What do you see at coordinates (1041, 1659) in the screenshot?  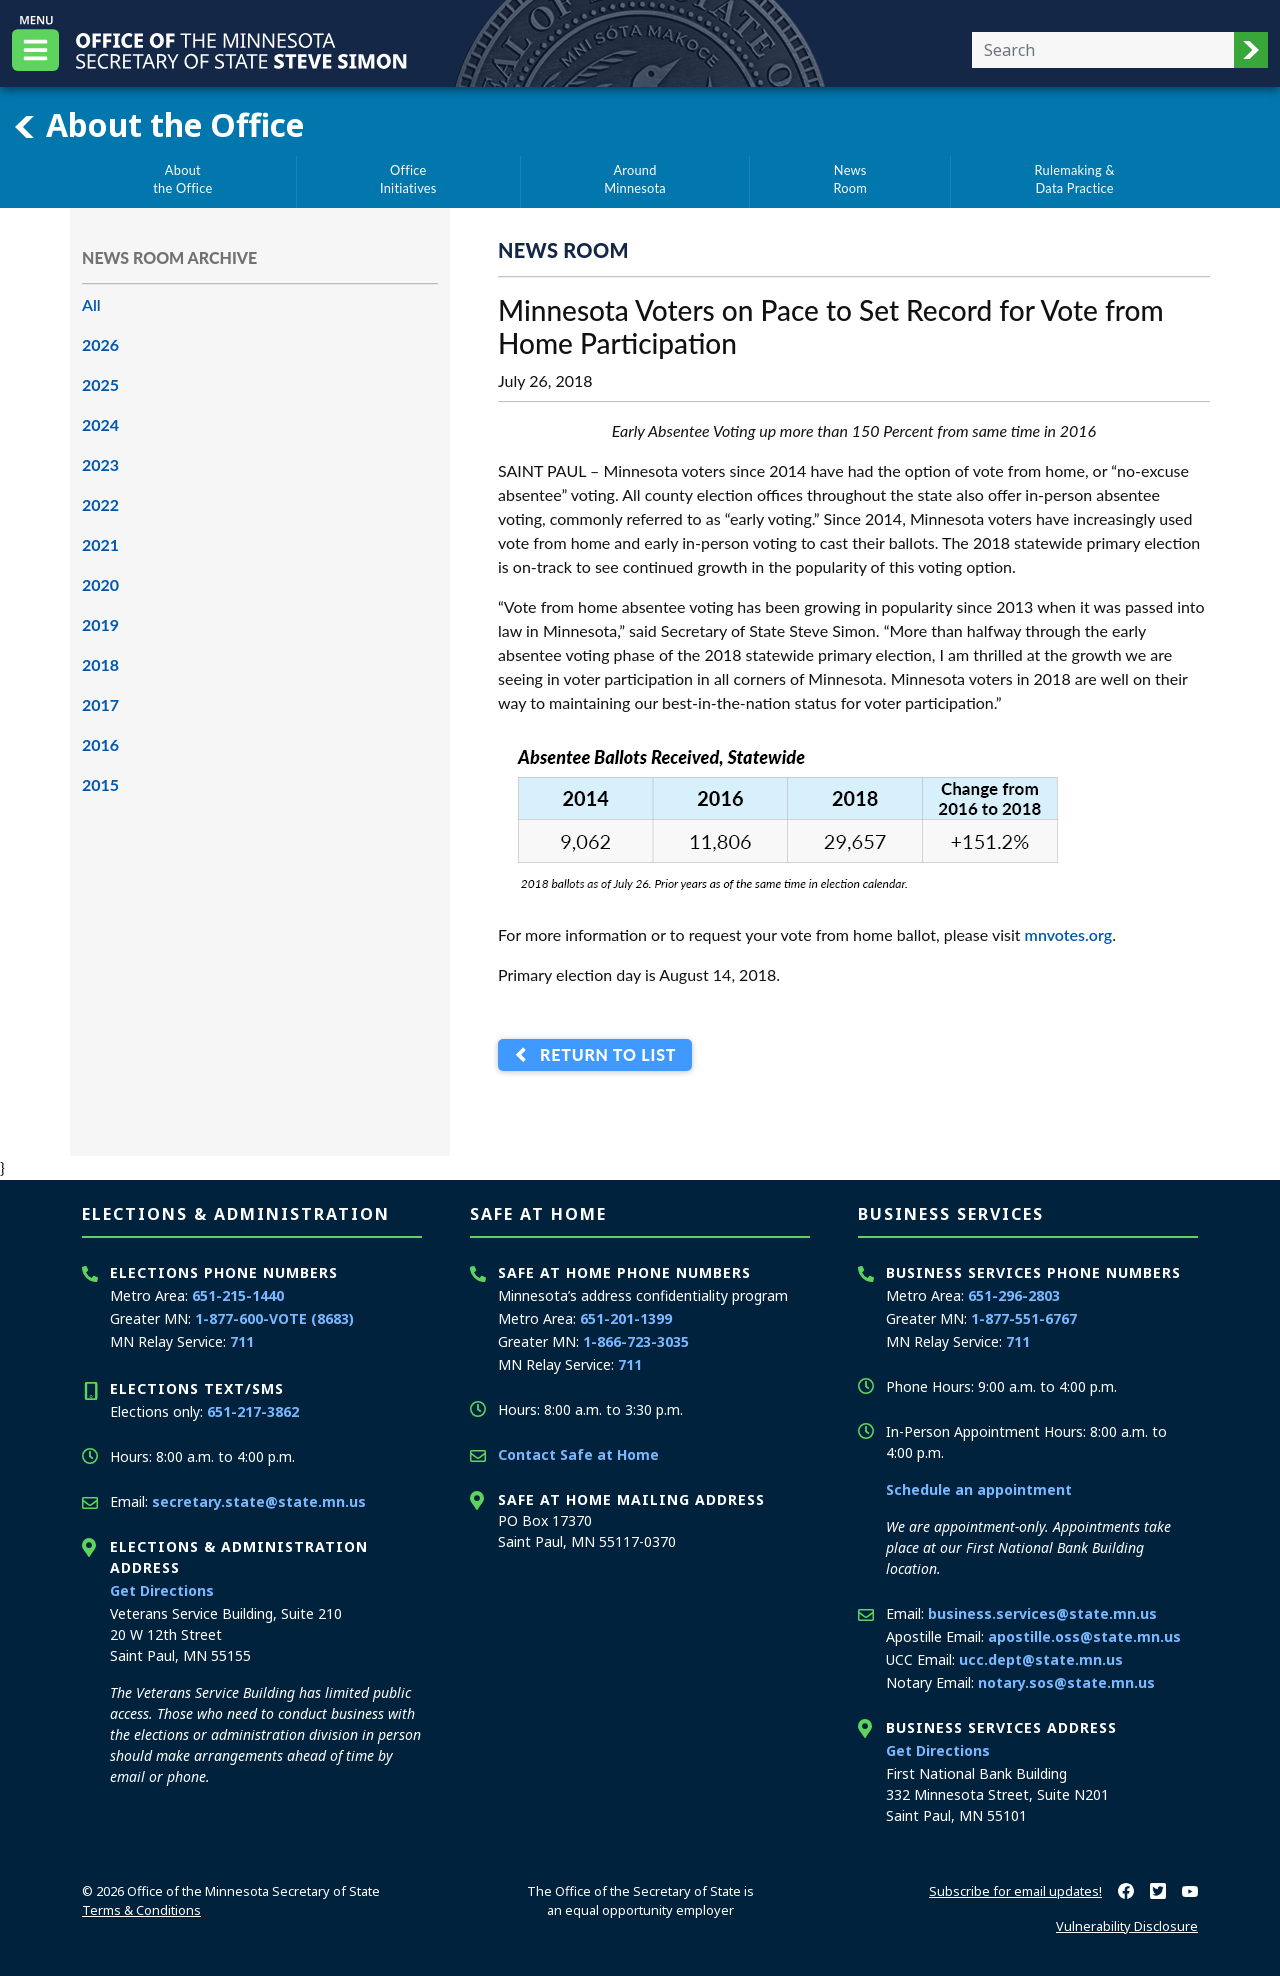 I see `ucc.dept@state.mn.us` at bounding box center [1041, 1659].